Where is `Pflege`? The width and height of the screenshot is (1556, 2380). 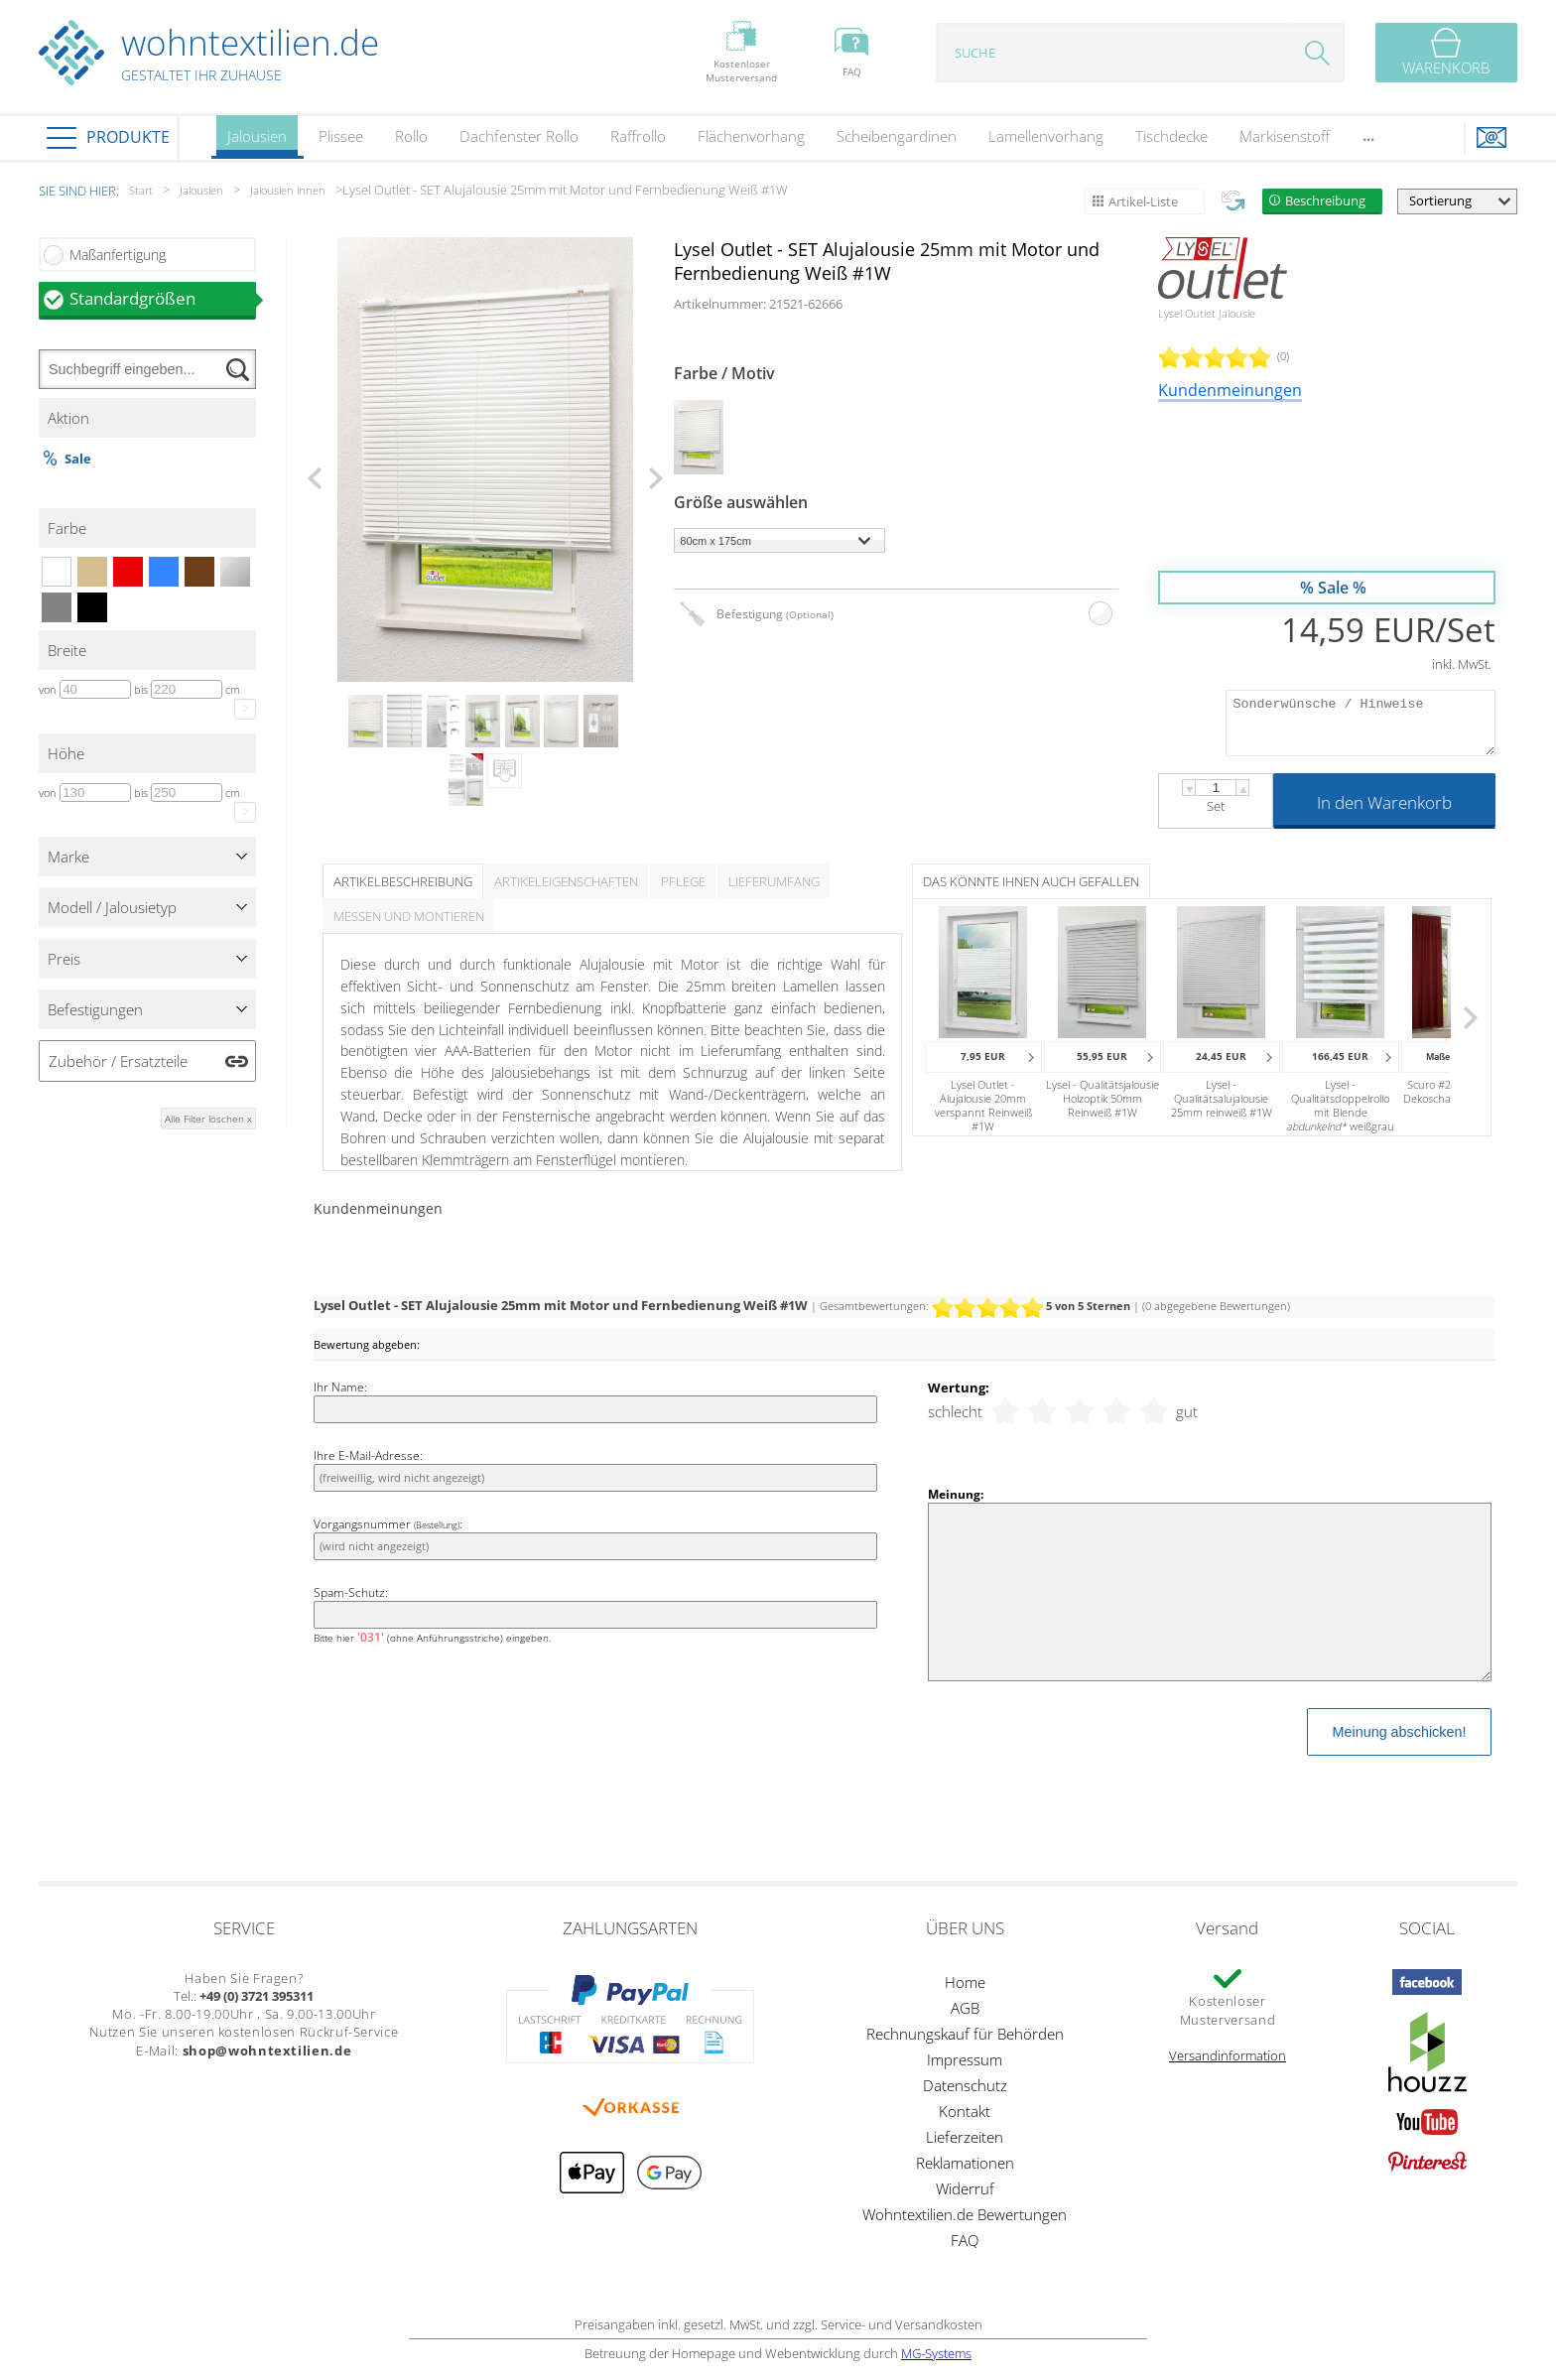
Pflege is located at coordinates (683, 881).